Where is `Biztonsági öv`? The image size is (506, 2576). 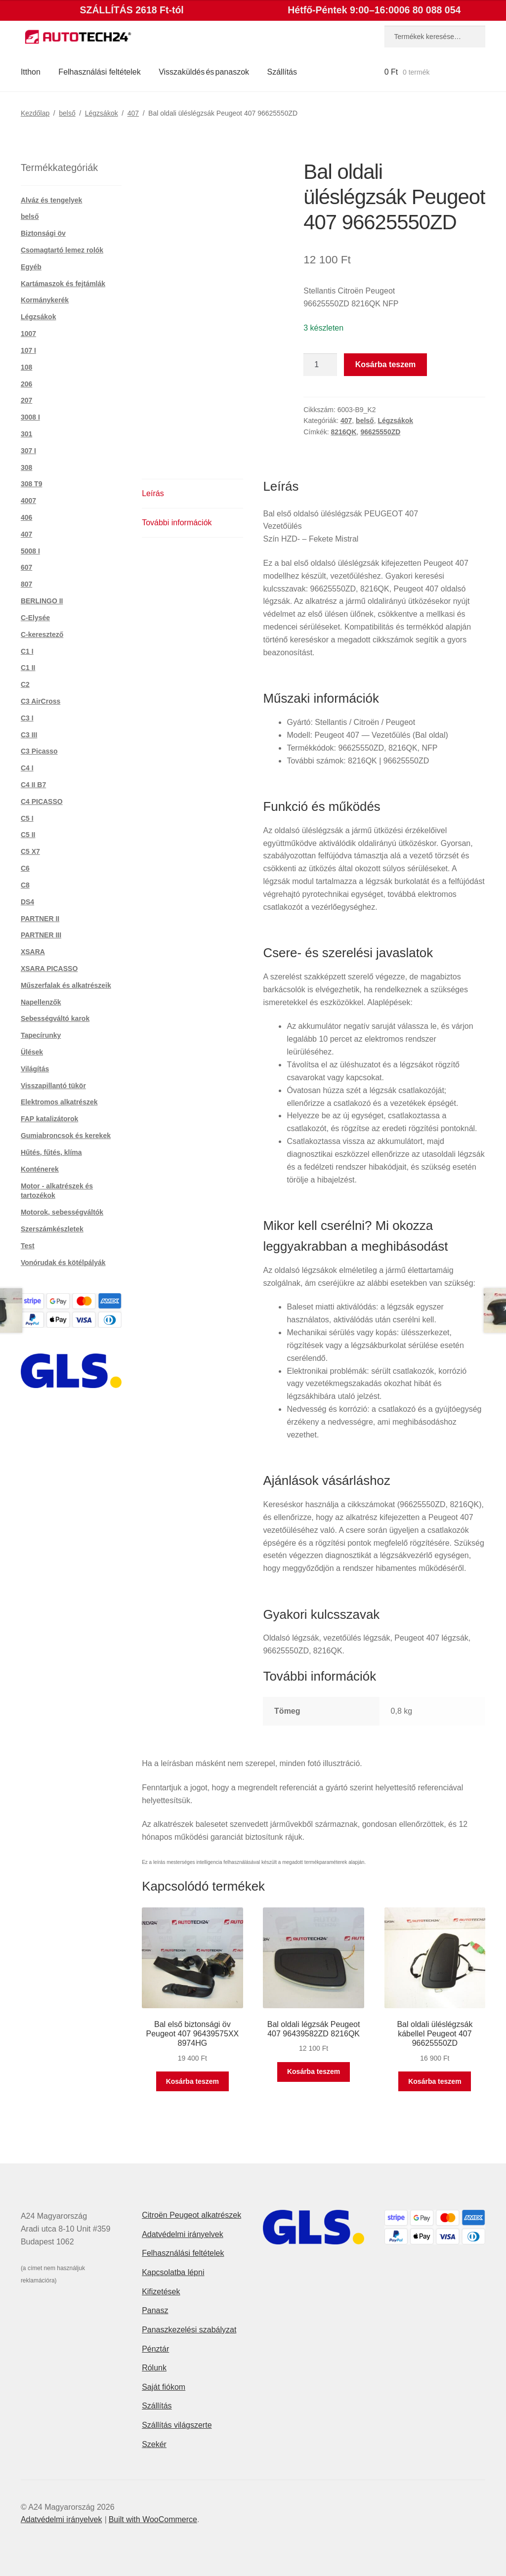 Biztonsági öv is located at coordinates (43, 233).